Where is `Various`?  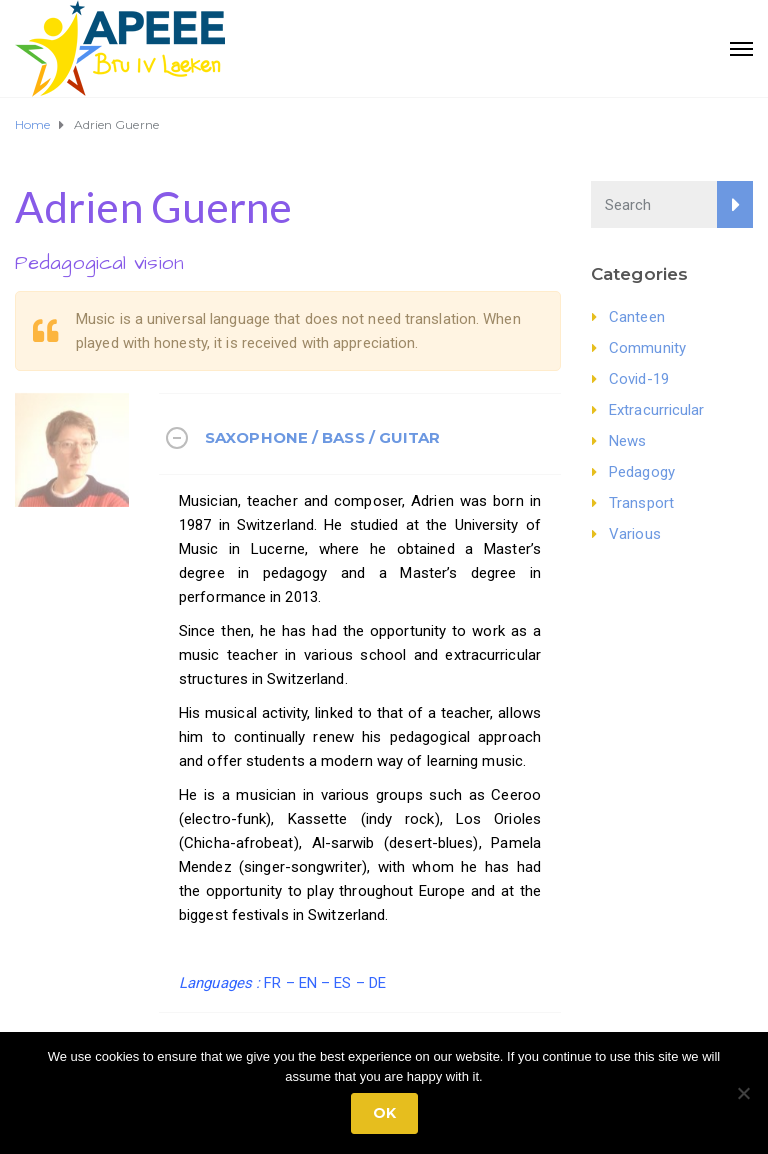
Various is located at coordinates (635, 534).